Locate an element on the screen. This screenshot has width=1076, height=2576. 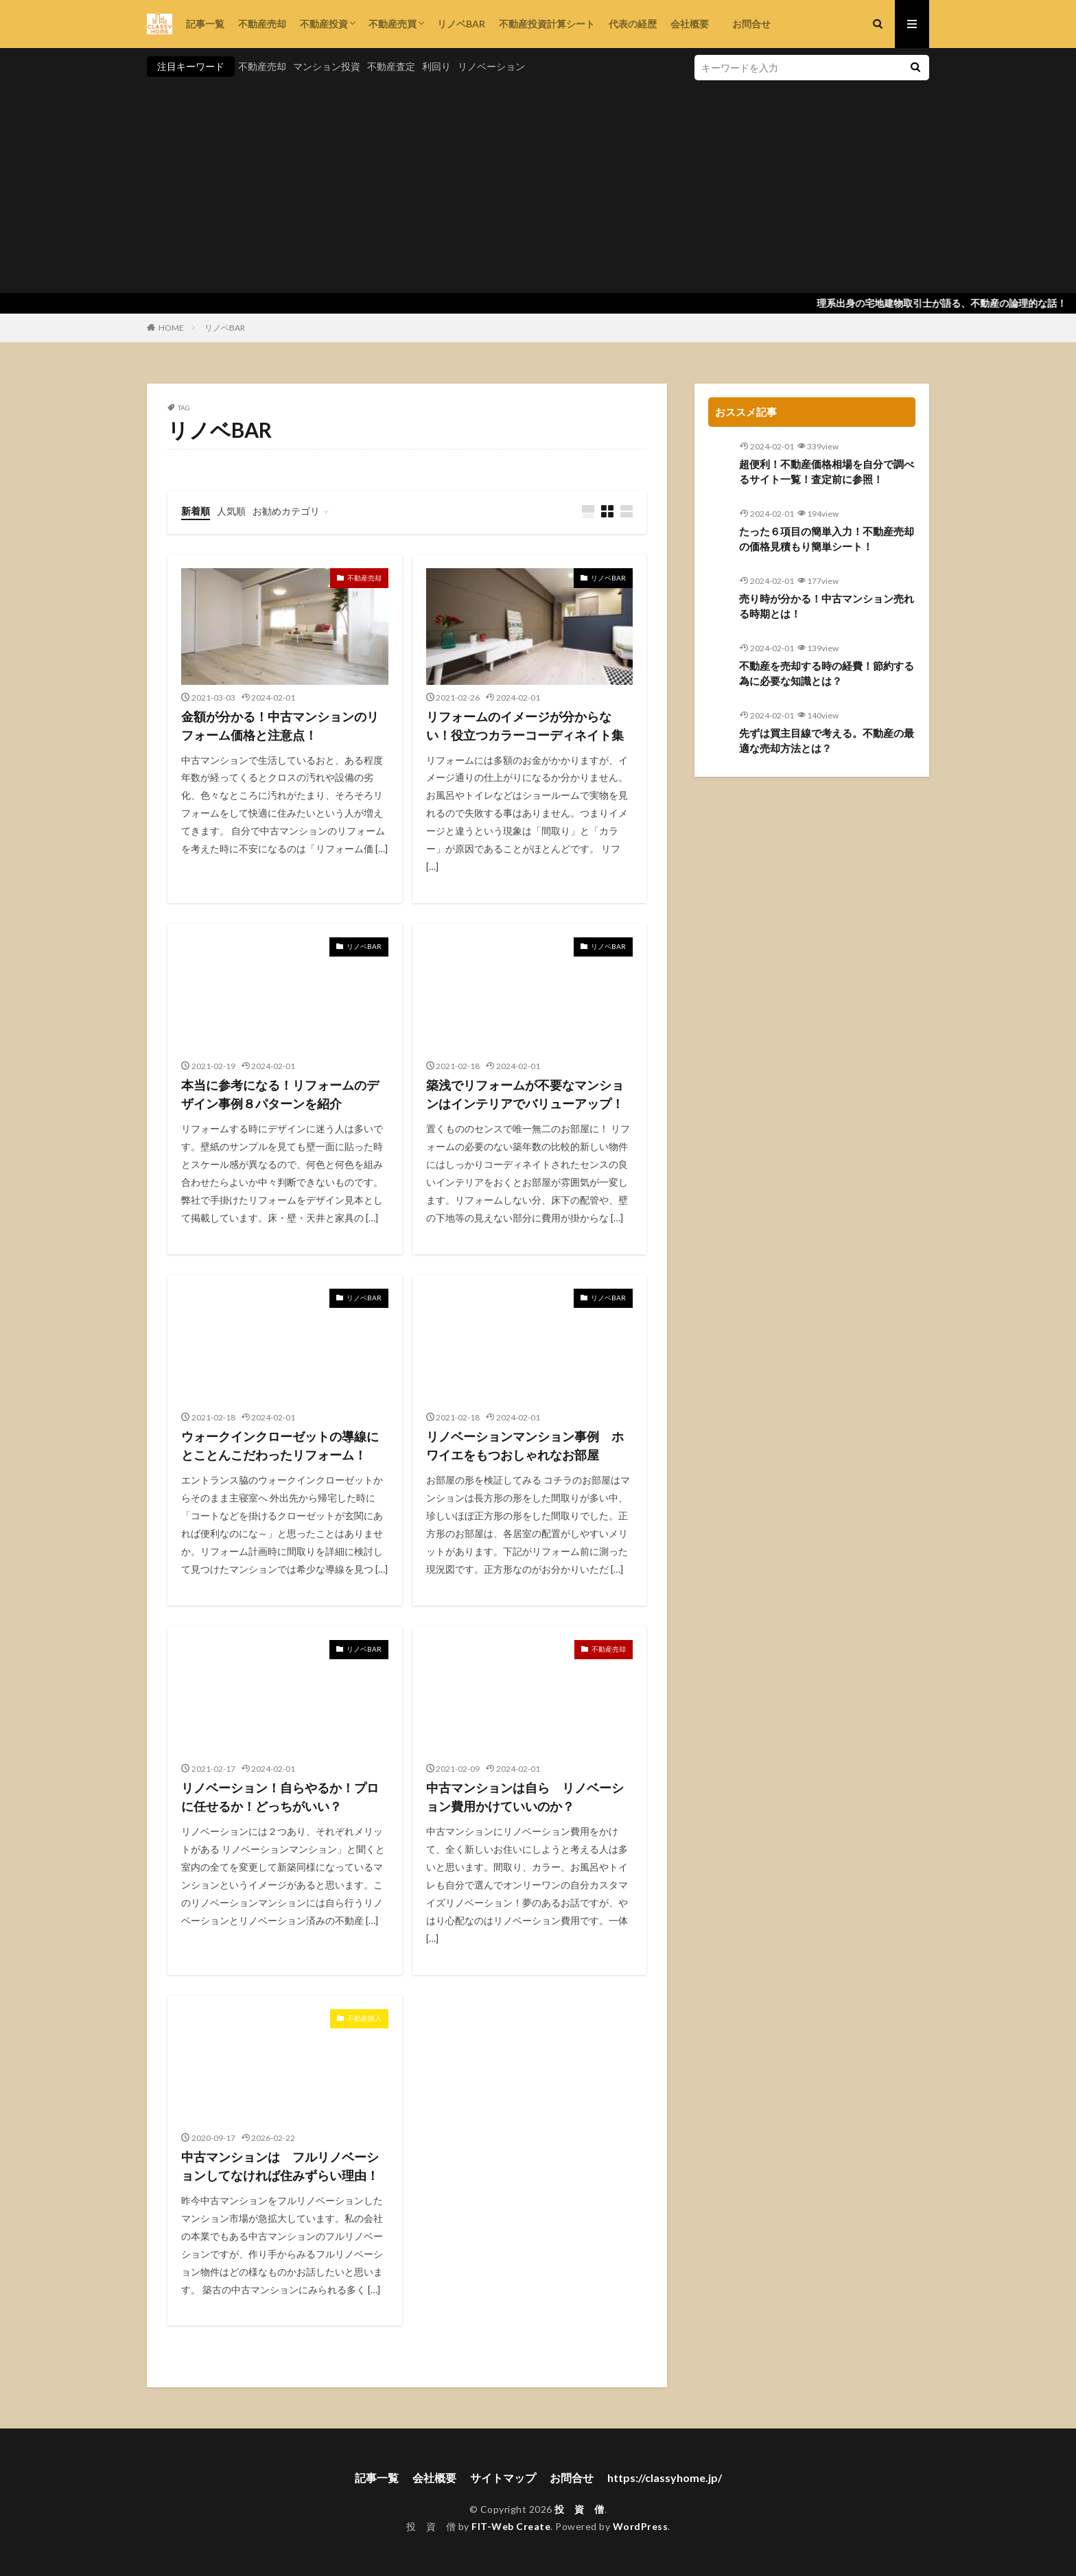
新着順 is located at coordinates (195, 511).